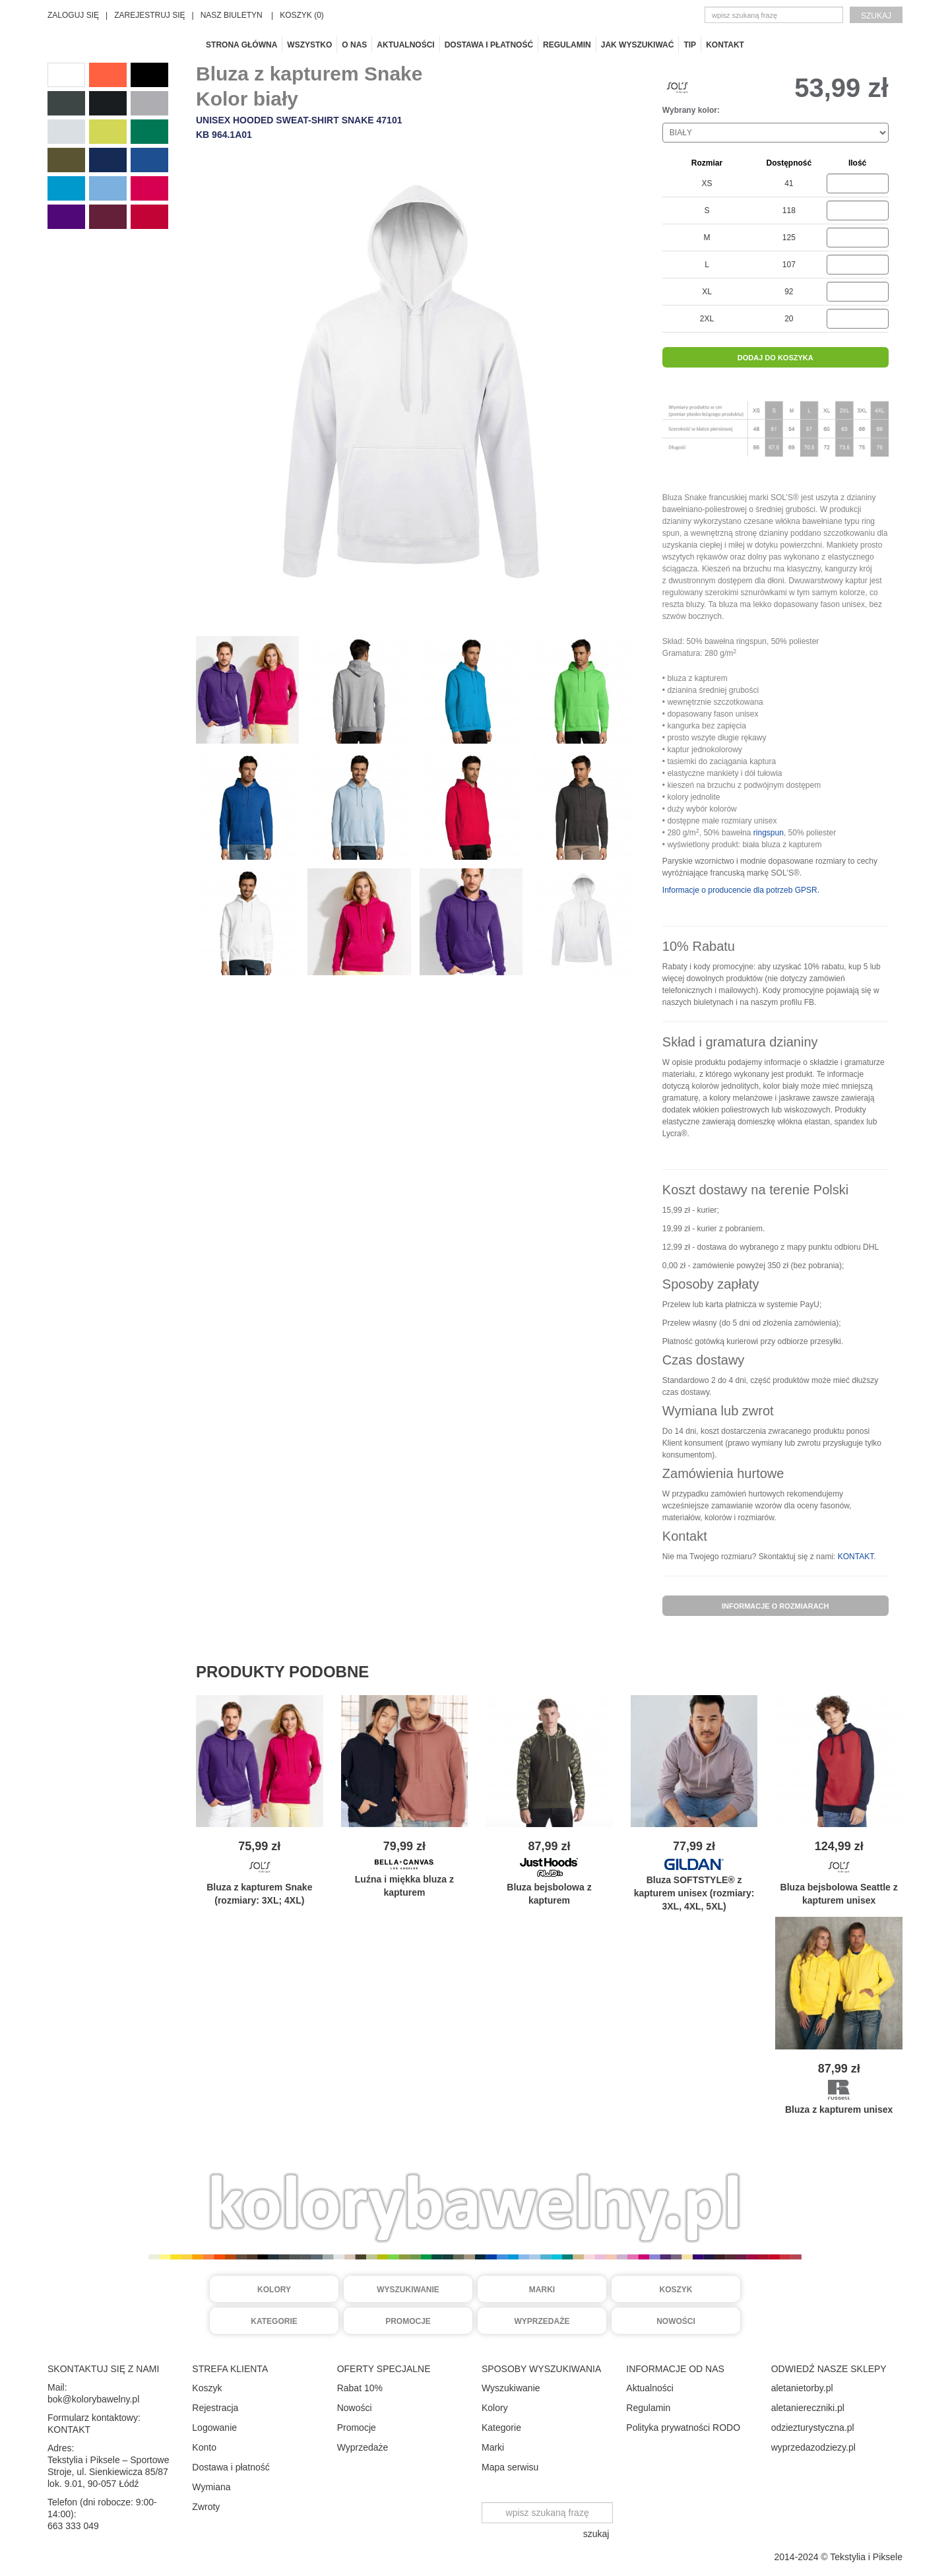 The image size is (950, 2576). What do you see at coordinates (211, 2487) in the screenshot?
I see `Wymiana` at bounding box center [211, 2487].